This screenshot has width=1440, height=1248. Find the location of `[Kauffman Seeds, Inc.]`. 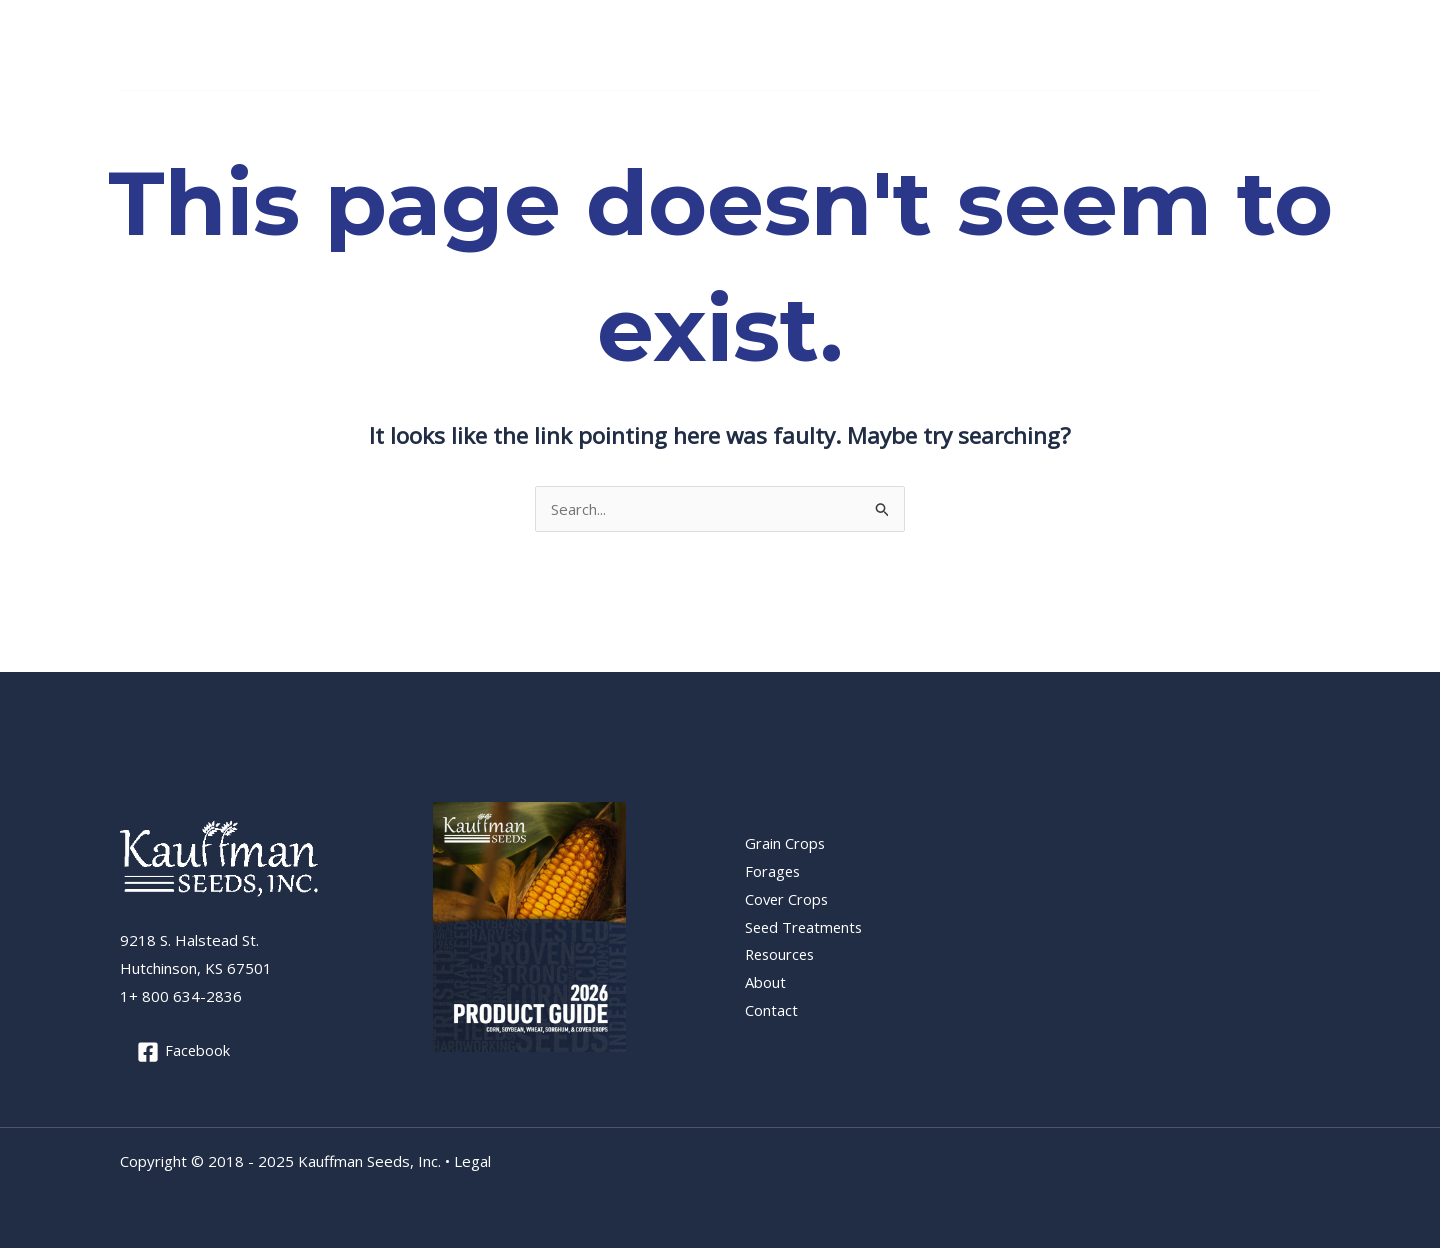

[Kauffman Seeds, Inc.] is located at coordinates (180, 43).